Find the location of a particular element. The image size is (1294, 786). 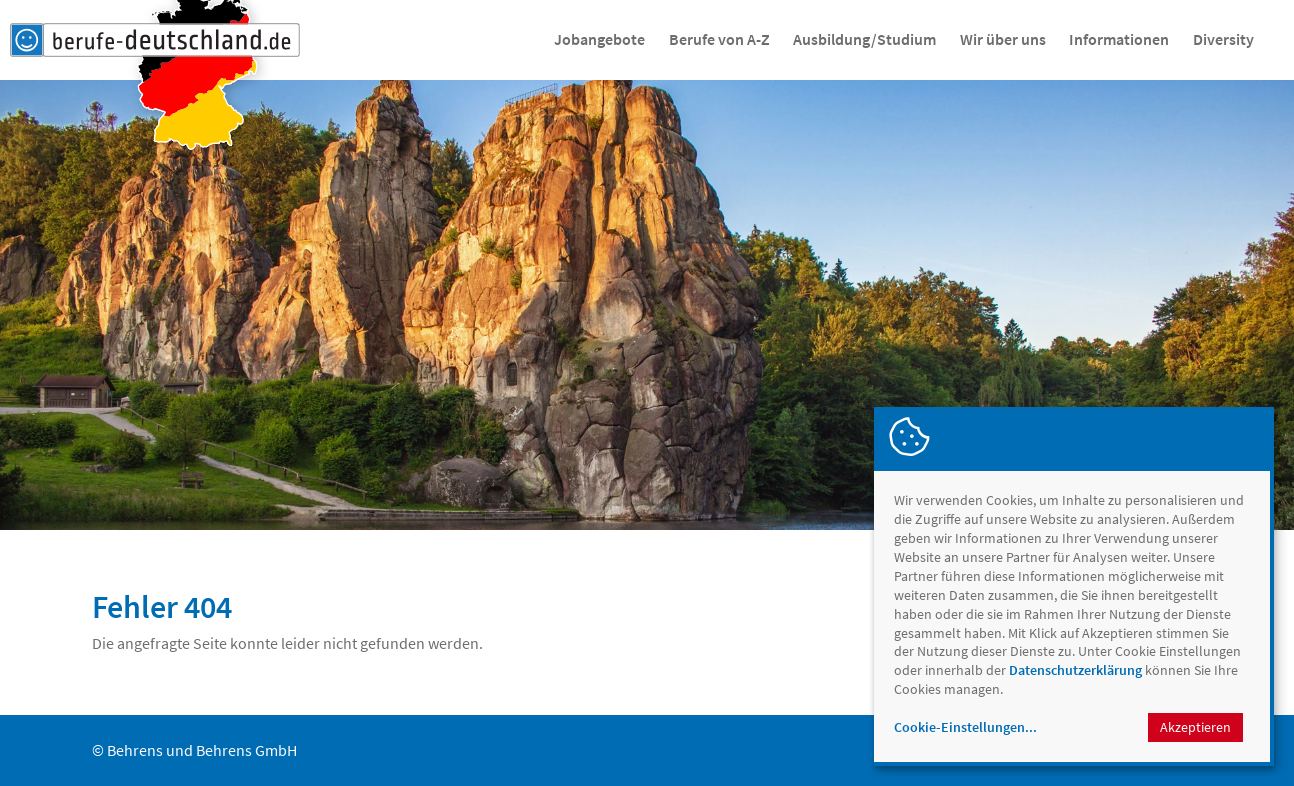

Akzeptieren is located at coordinates (1195, 727).